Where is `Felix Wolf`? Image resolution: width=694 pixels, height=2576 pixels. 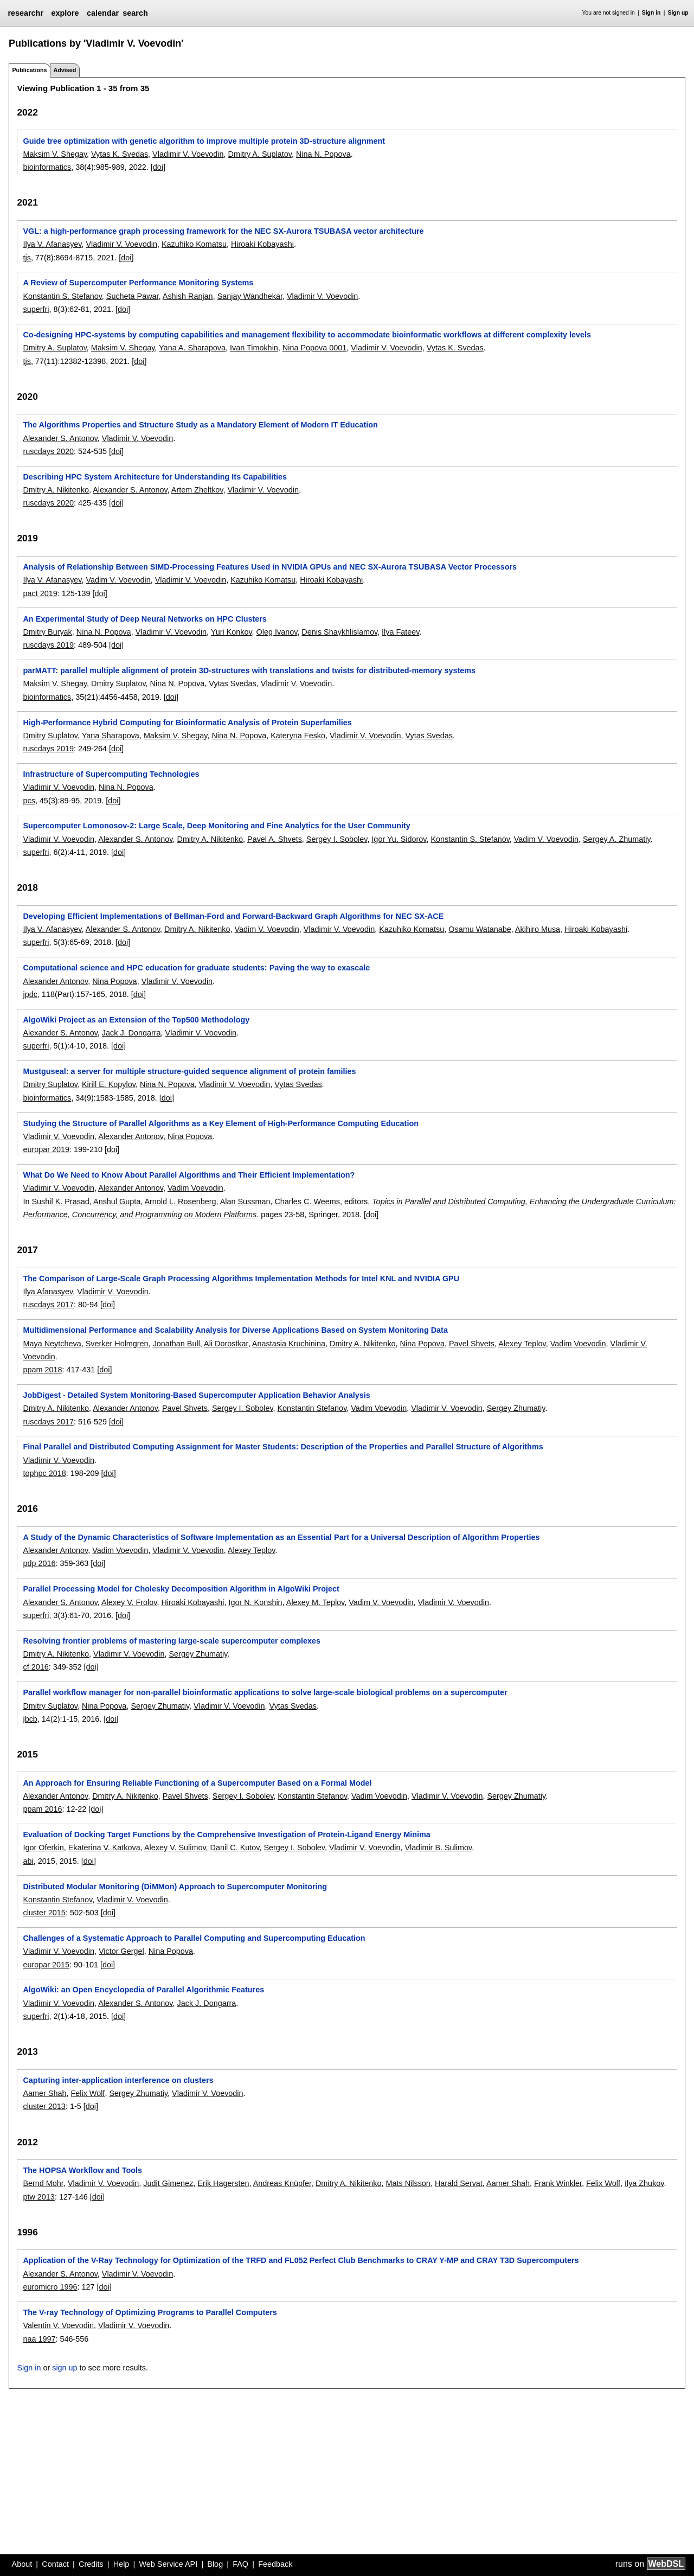 Felix Wolf is located at coordinates (87, 2093).